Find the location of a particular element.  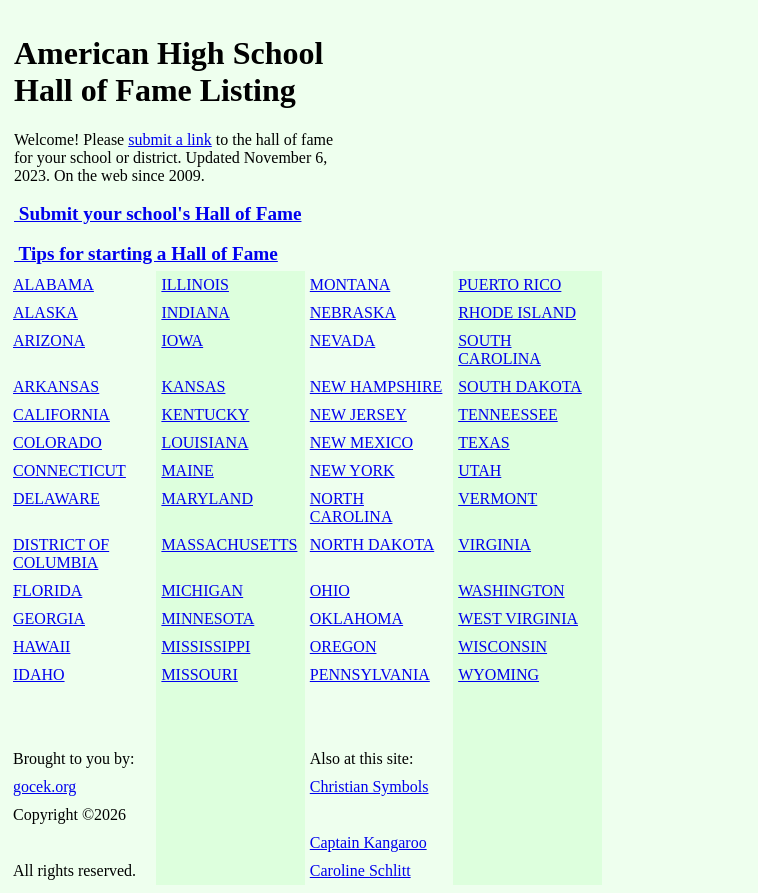

TENNEESSEE is located at coordinates (508, 414).